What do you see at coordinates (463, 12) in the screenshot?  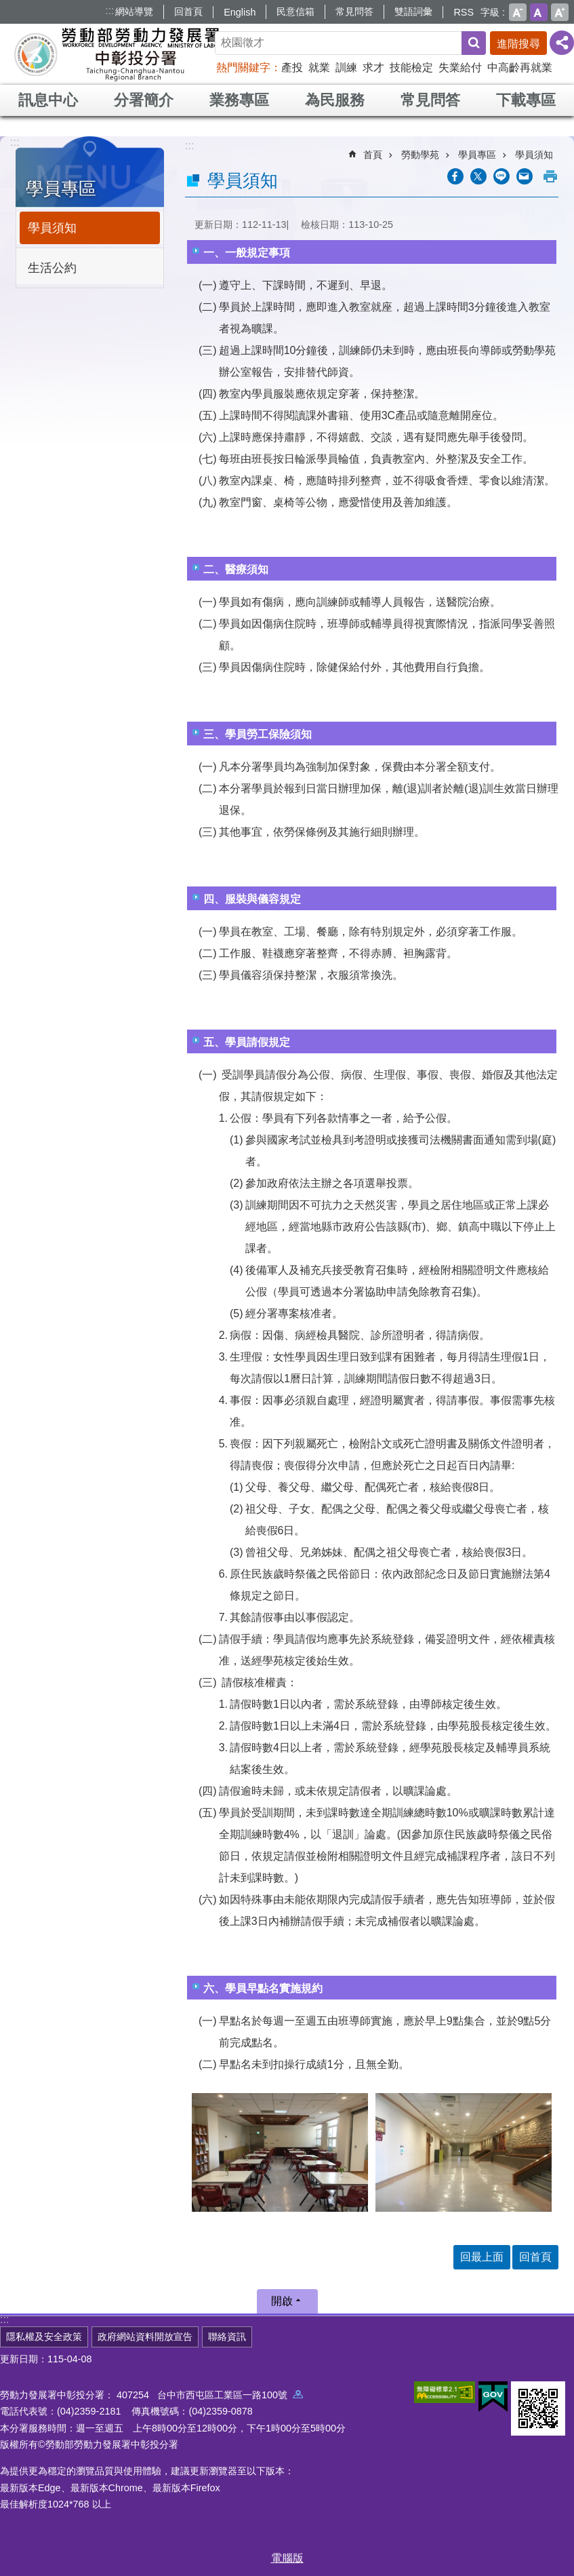 I see `RSS` at bounding box center [463, 12].